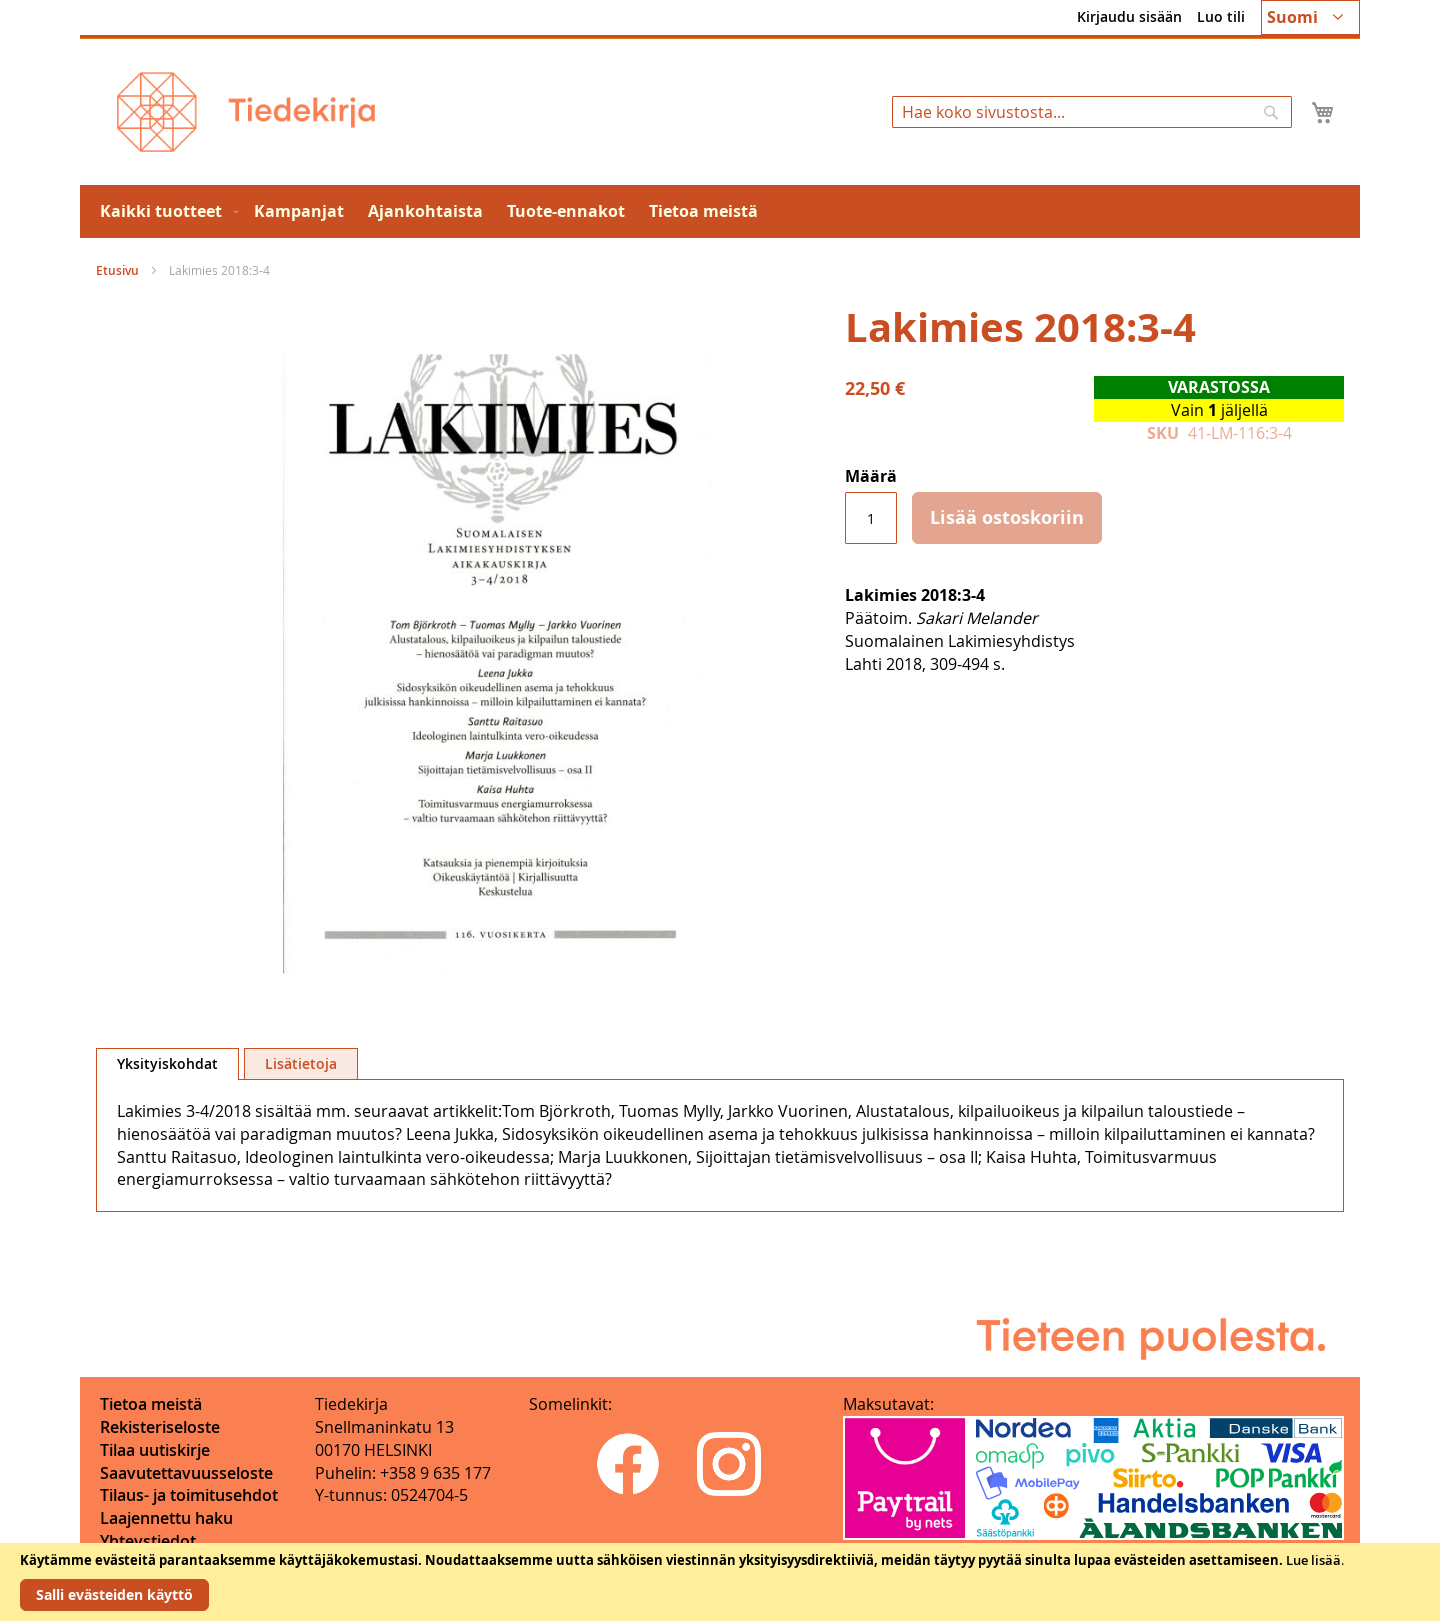  What do you see at coordinates (186, 1473) in the screenshot?
I see `Saavutettavuusseloste` at bounding box center [186, 1473].